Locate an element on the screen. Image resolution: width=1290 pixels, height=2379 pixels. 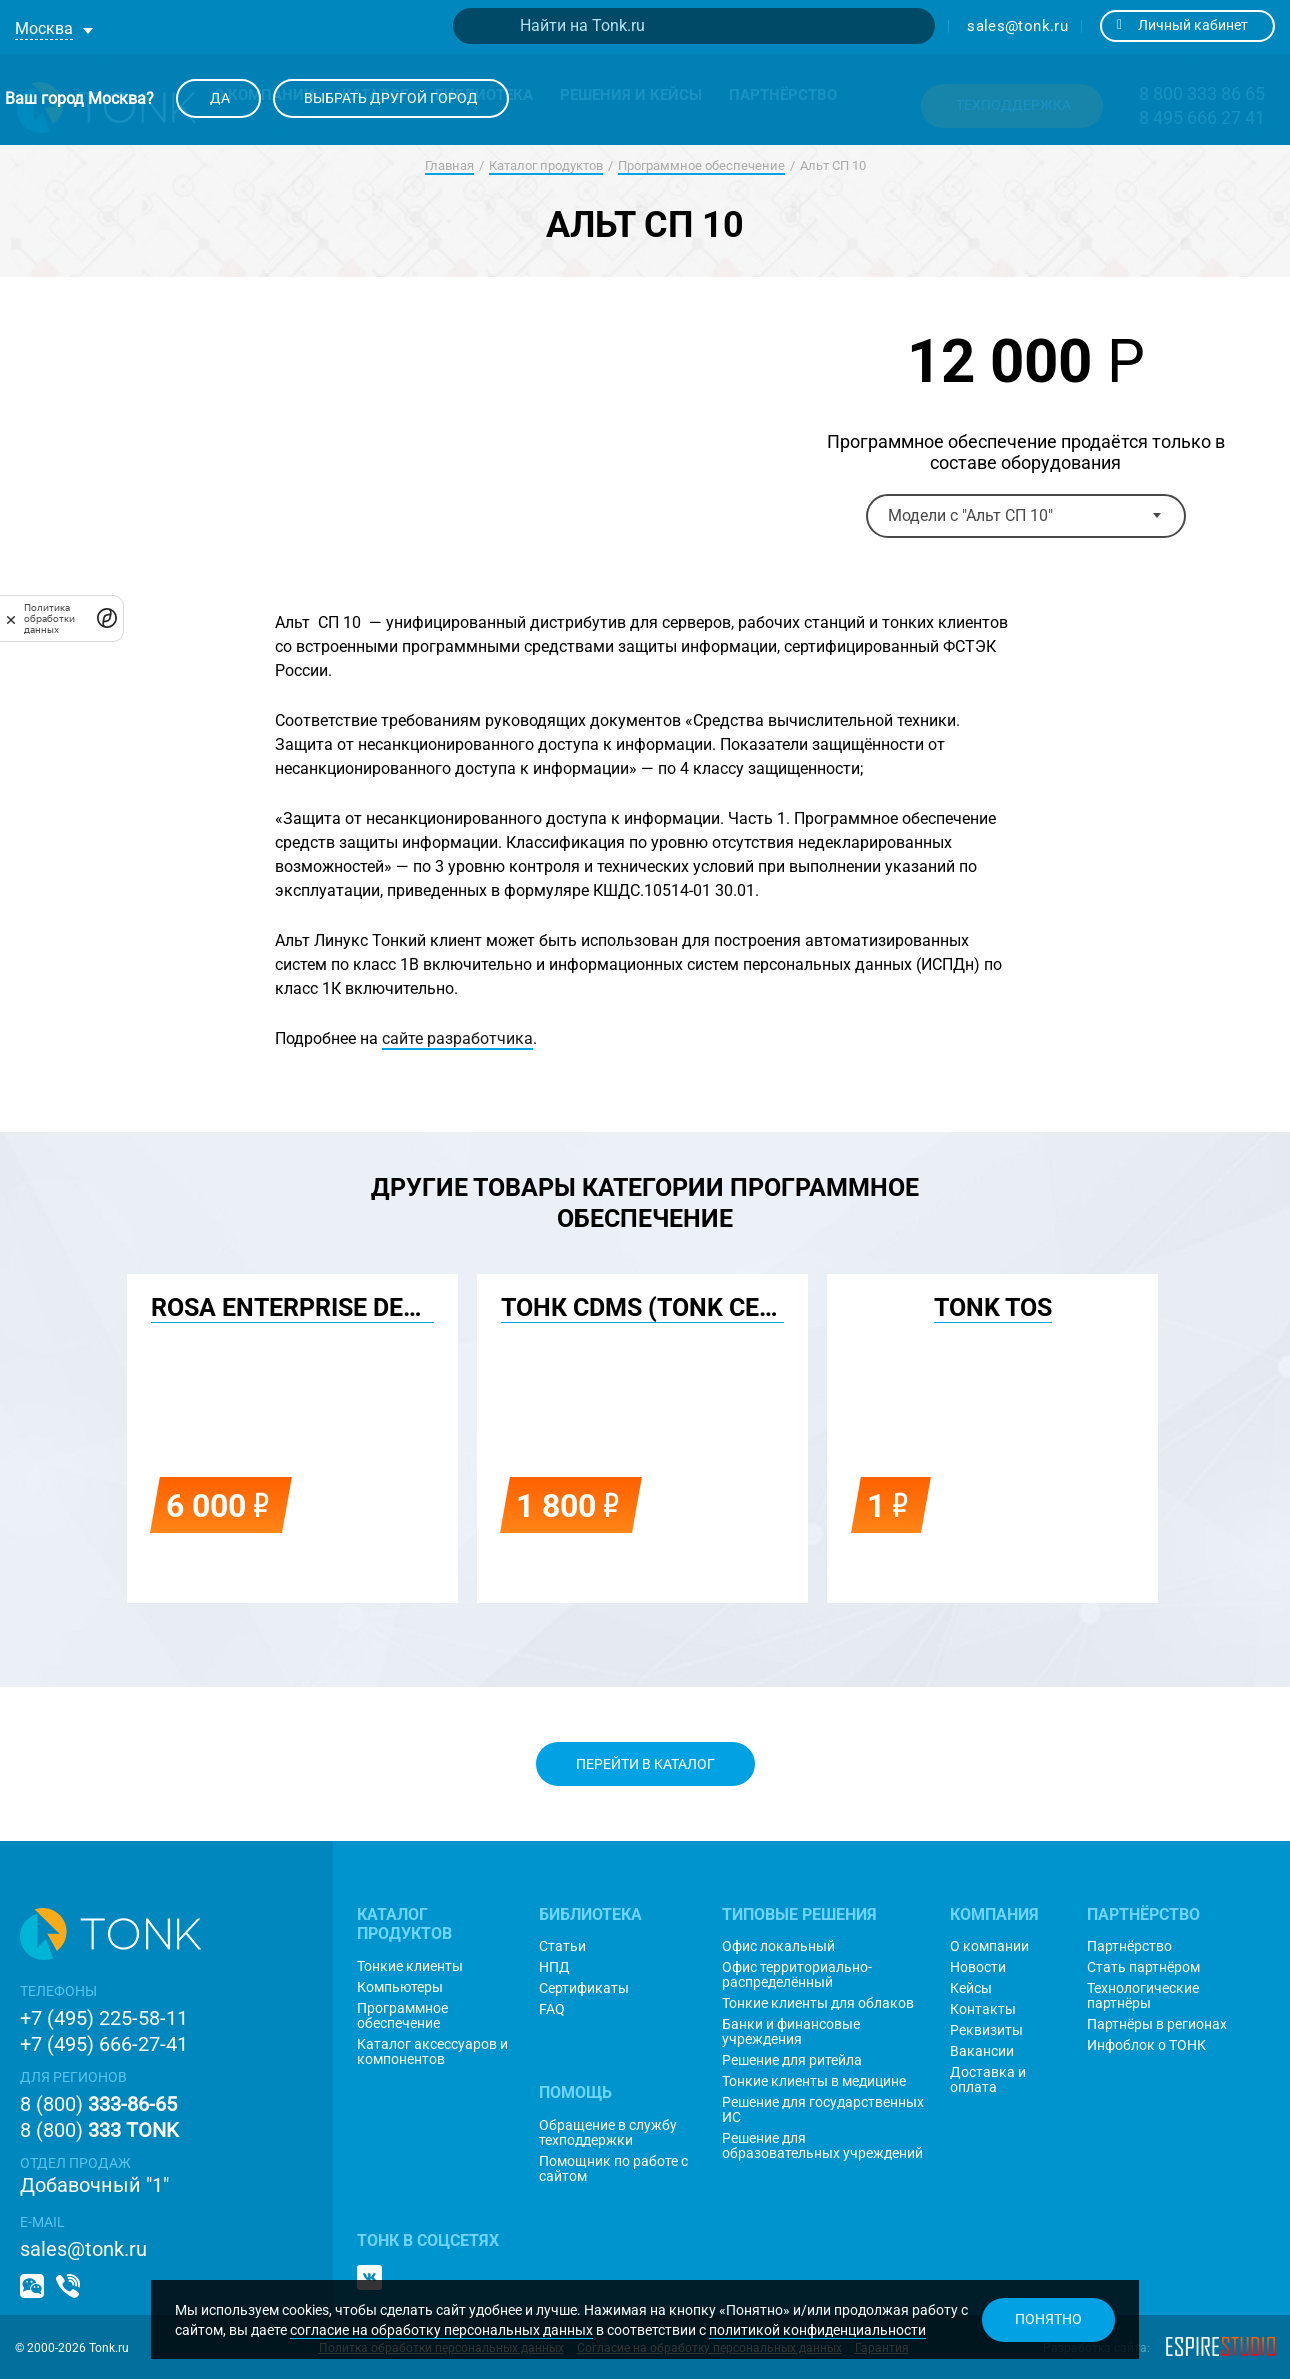
Личный кабинет is located at coordinates (1182, 25).